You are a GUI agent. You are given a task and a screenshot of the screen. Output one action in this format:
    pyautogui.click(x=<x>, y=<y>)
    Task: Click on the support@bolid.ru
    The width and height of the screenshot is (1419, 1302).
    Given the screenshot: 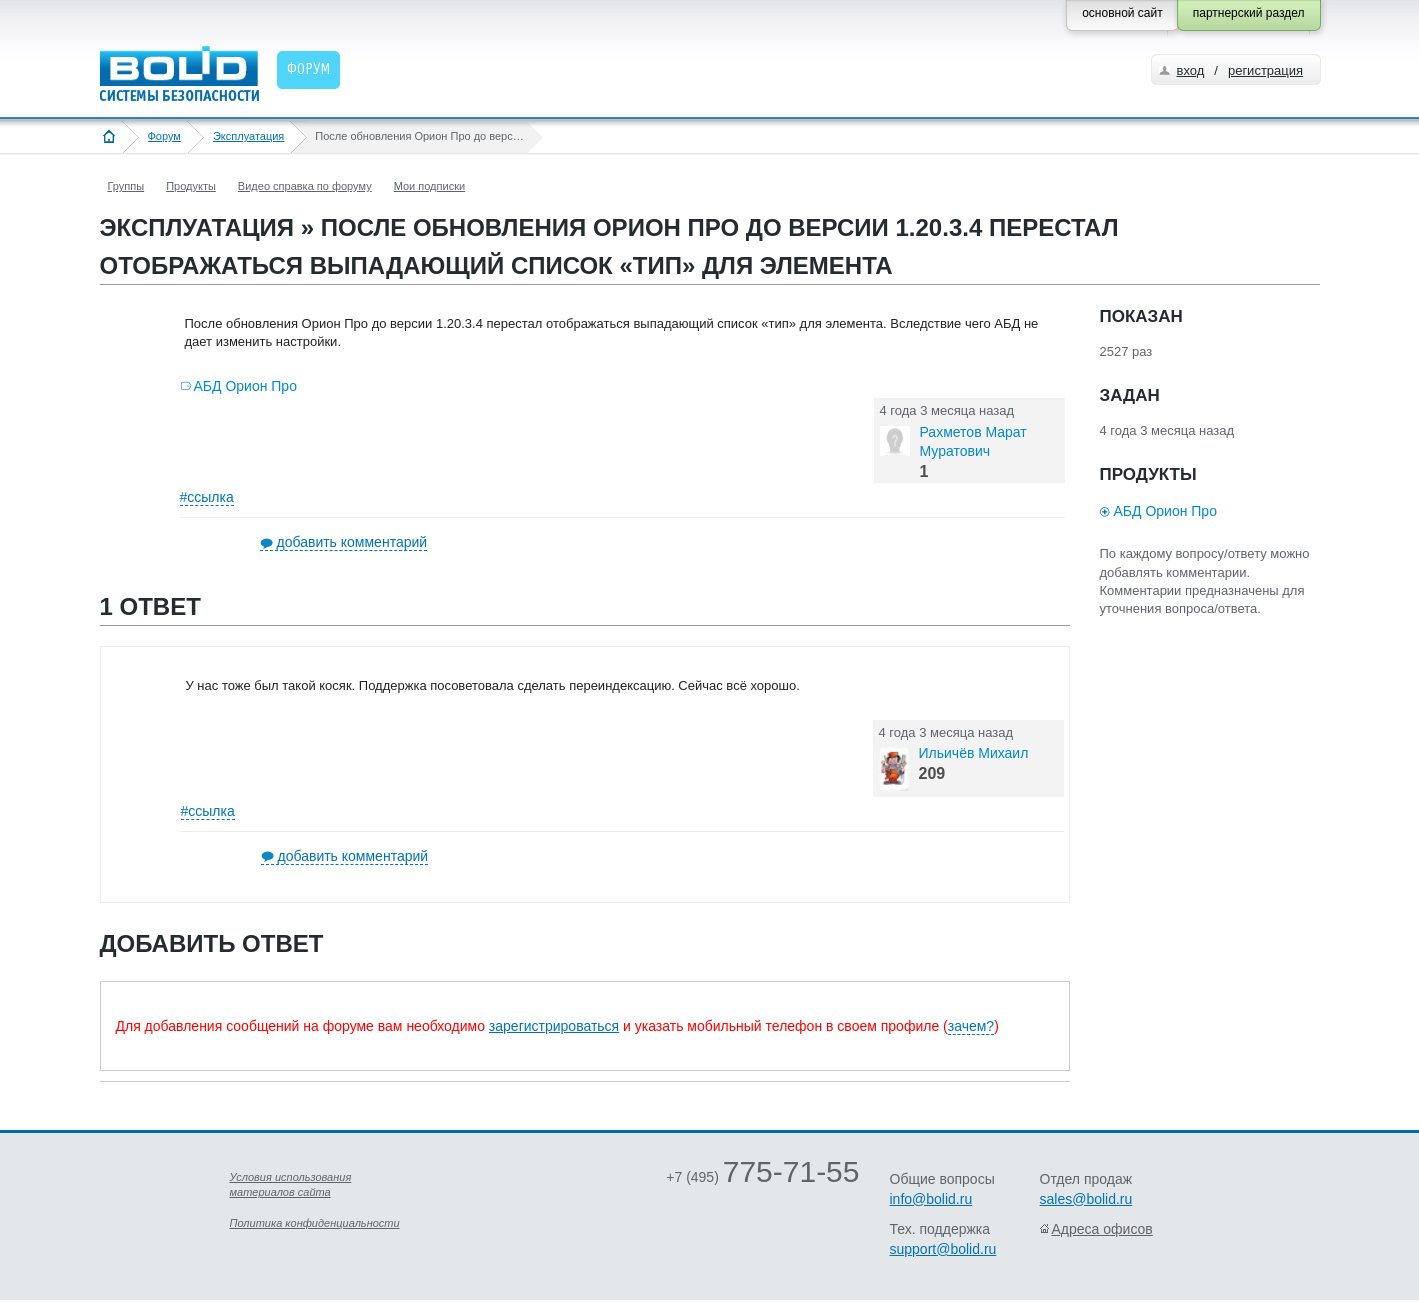 What is the action you would take?
    pyautogui.click(x=943, y=1249)
    